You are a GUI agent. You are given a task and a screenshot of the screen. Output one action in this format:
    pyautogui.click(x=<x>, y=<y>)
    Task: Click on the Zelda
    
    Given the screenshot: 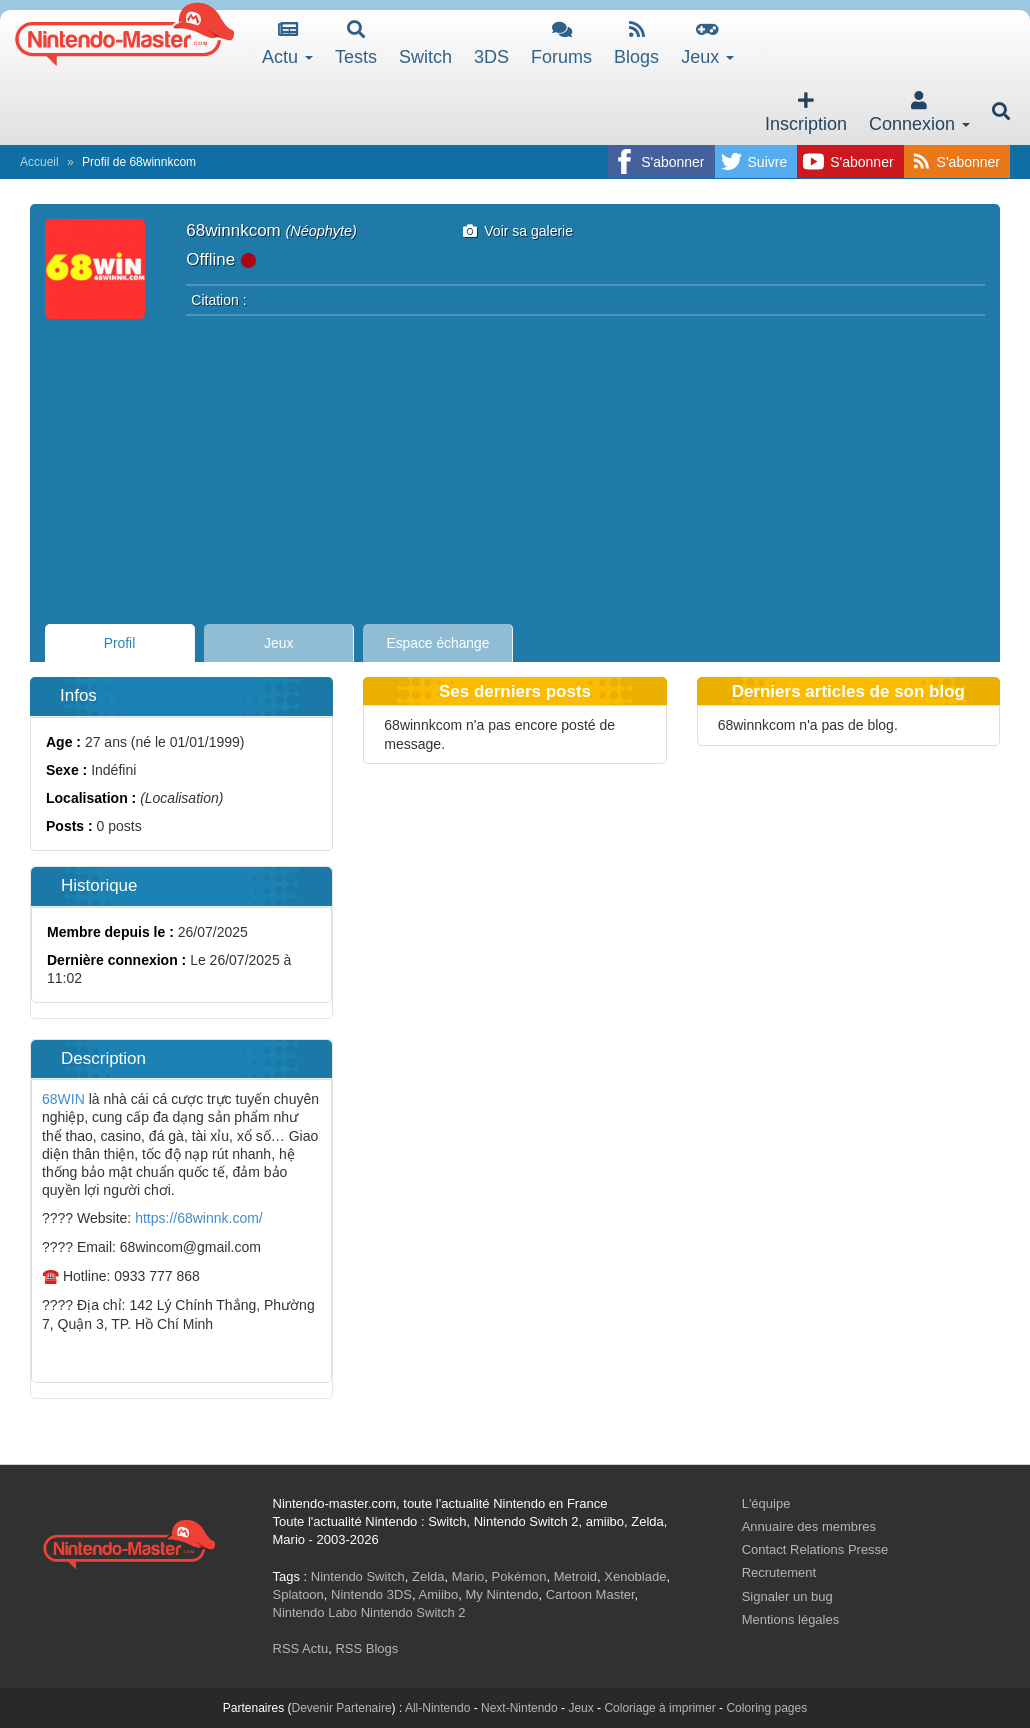 What is the action you would take?
    pyautogui.click(x=428, y=1576)
    